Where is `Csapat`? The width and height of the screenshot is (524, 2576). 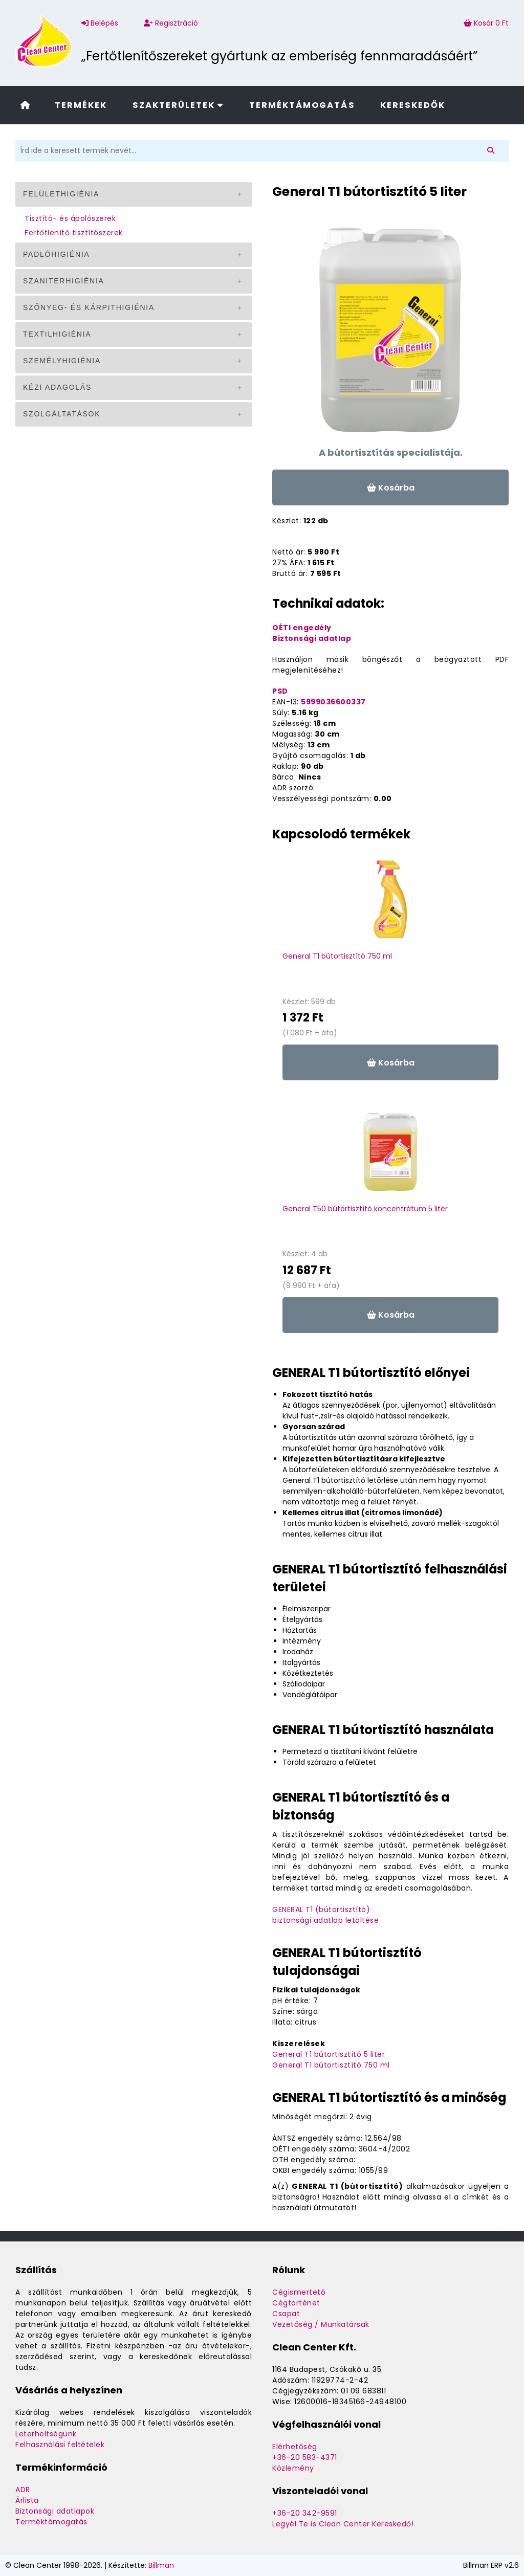 Csapat is located at coordinates (286, 2313).